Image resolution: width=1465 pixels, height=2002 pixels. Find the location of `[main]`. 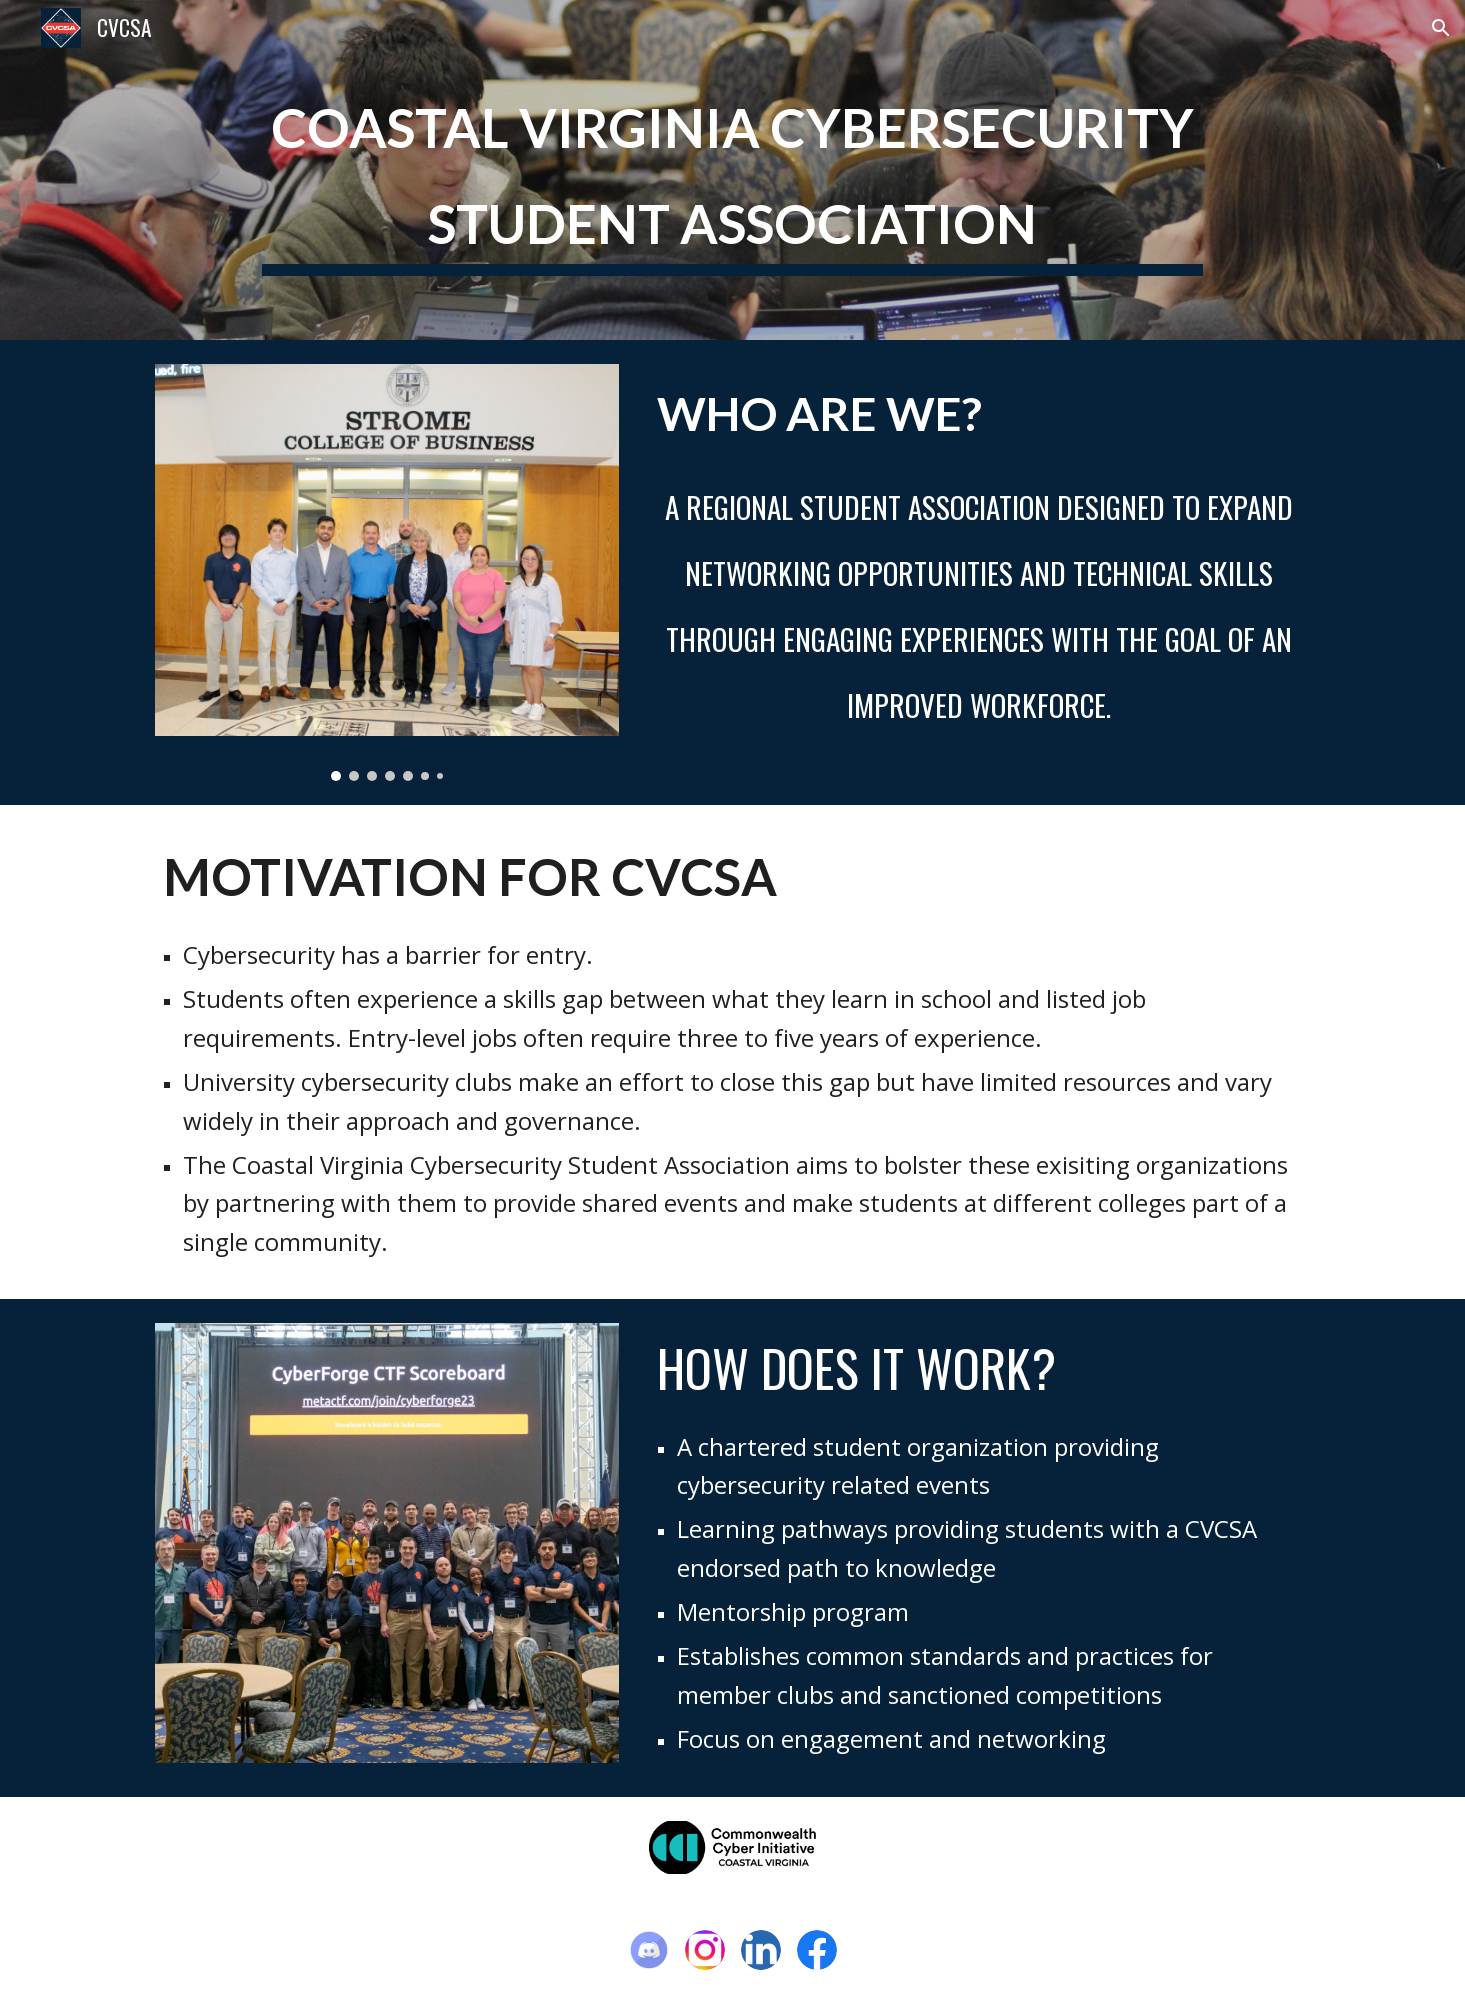

[main] is located at coordinates (732, 170).